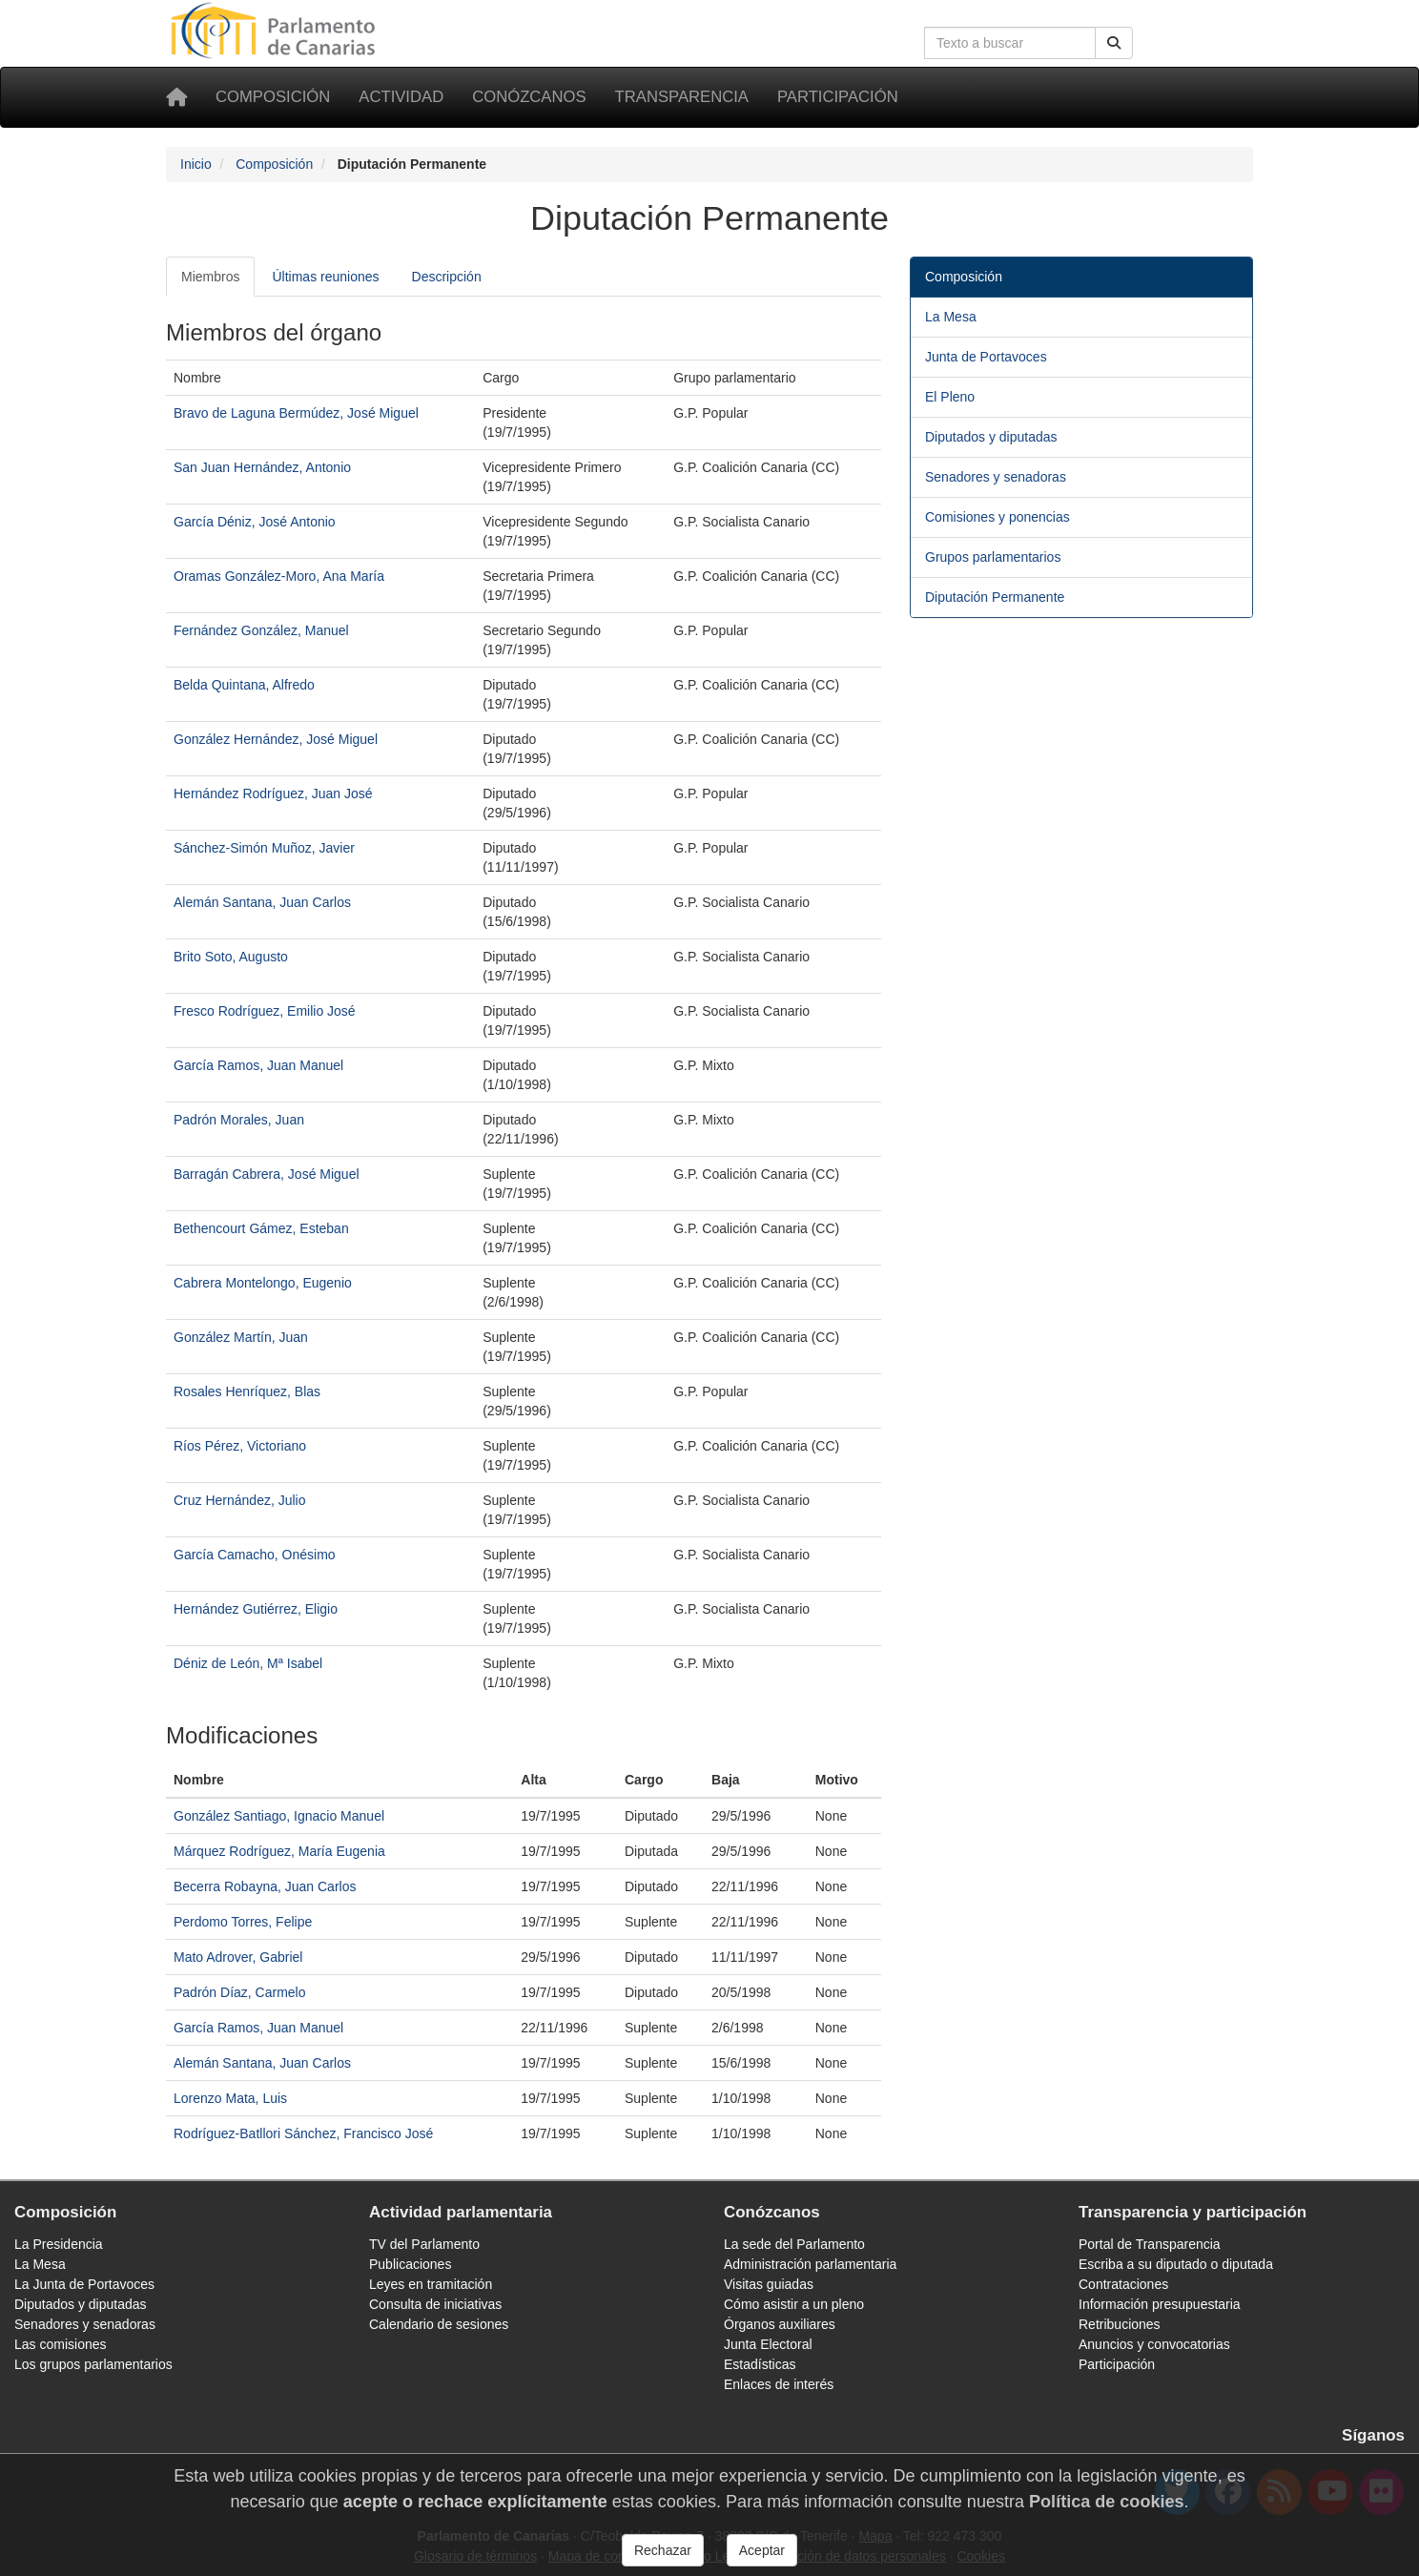  Describe the element at coordinates (296, 413) in the screenshot. I see `Bravo de Laguna Bermúdez, José Miguel` at that location.